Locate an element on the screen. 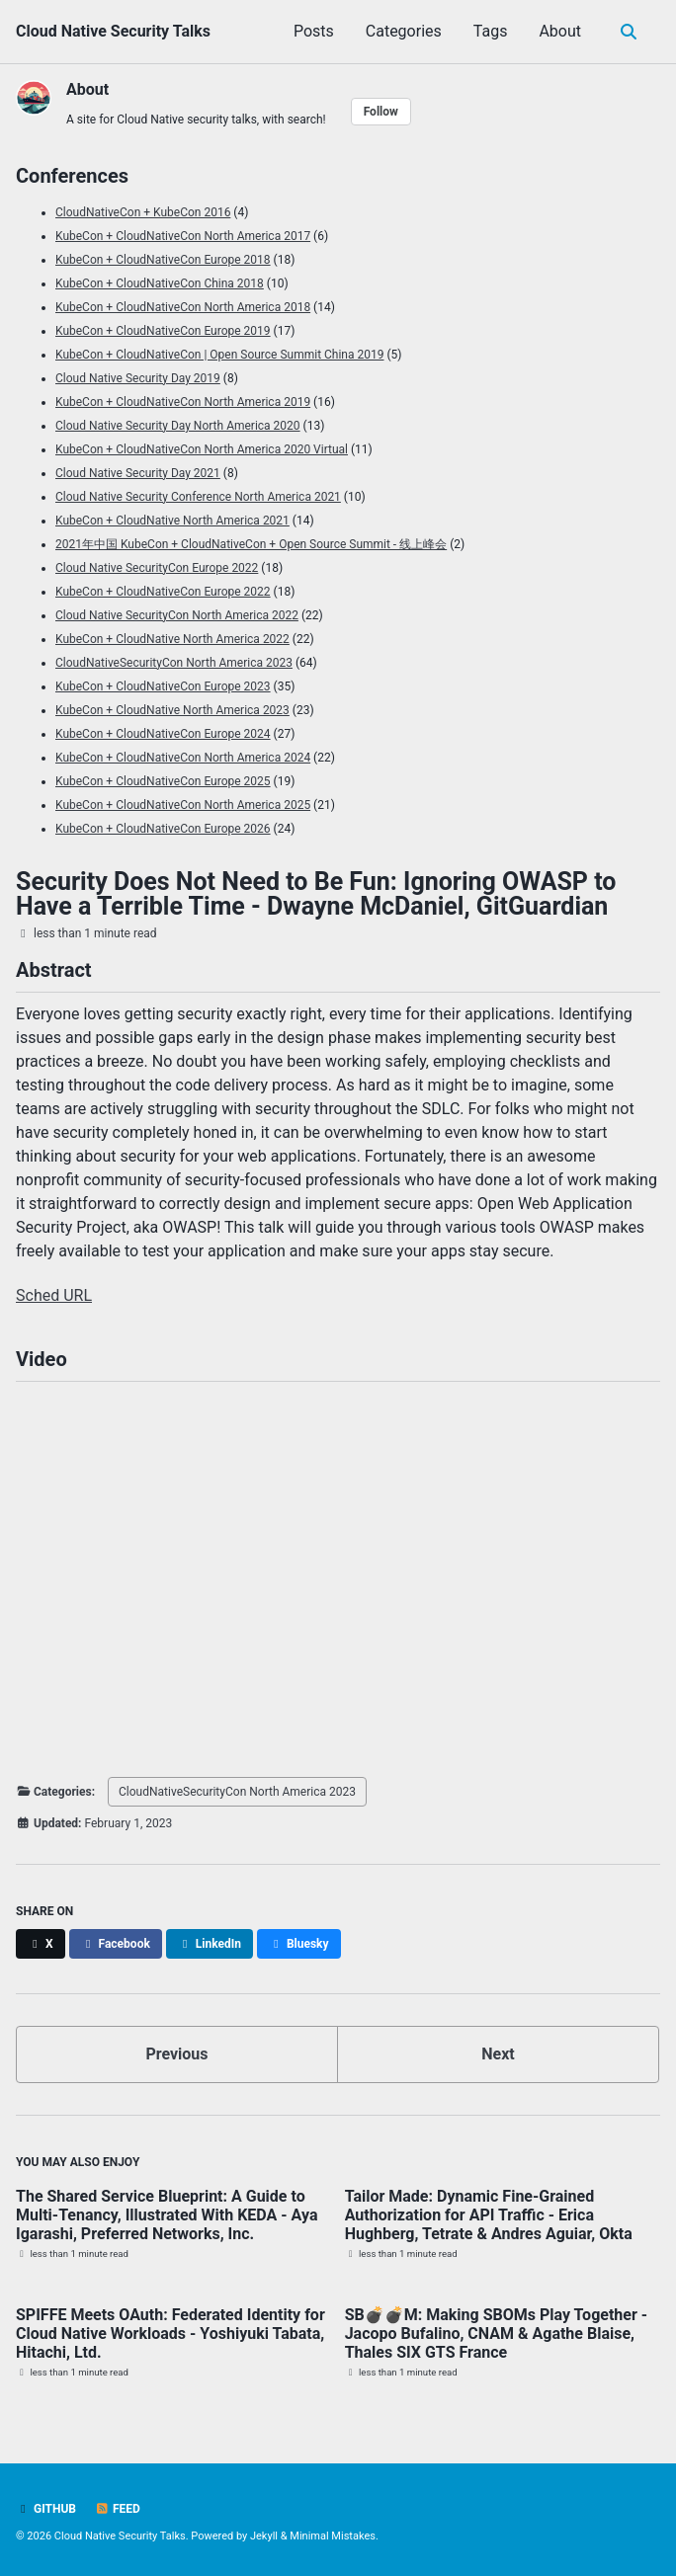 This screenshot has height=2576, width=676. KubeCon + CloudNativeCon | Open Source Summit China 2019 is located at coordinates (219, 355).